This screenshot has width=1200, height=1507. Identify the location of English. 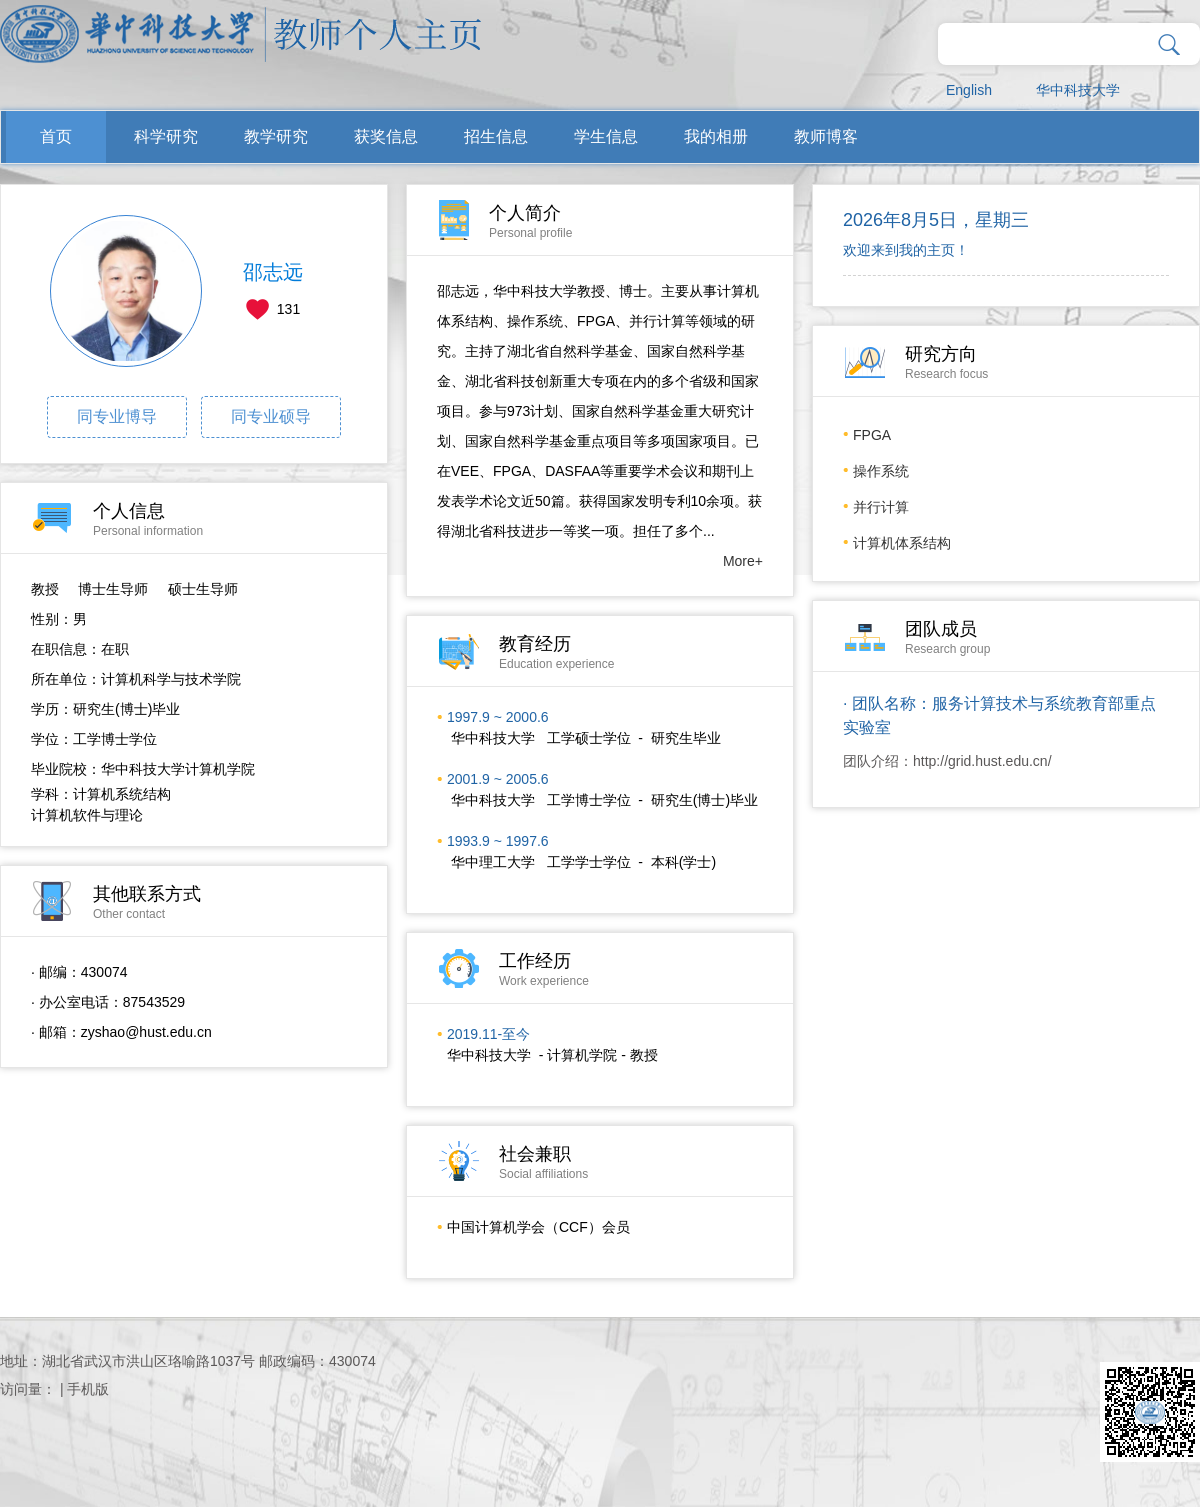
(969, 90).